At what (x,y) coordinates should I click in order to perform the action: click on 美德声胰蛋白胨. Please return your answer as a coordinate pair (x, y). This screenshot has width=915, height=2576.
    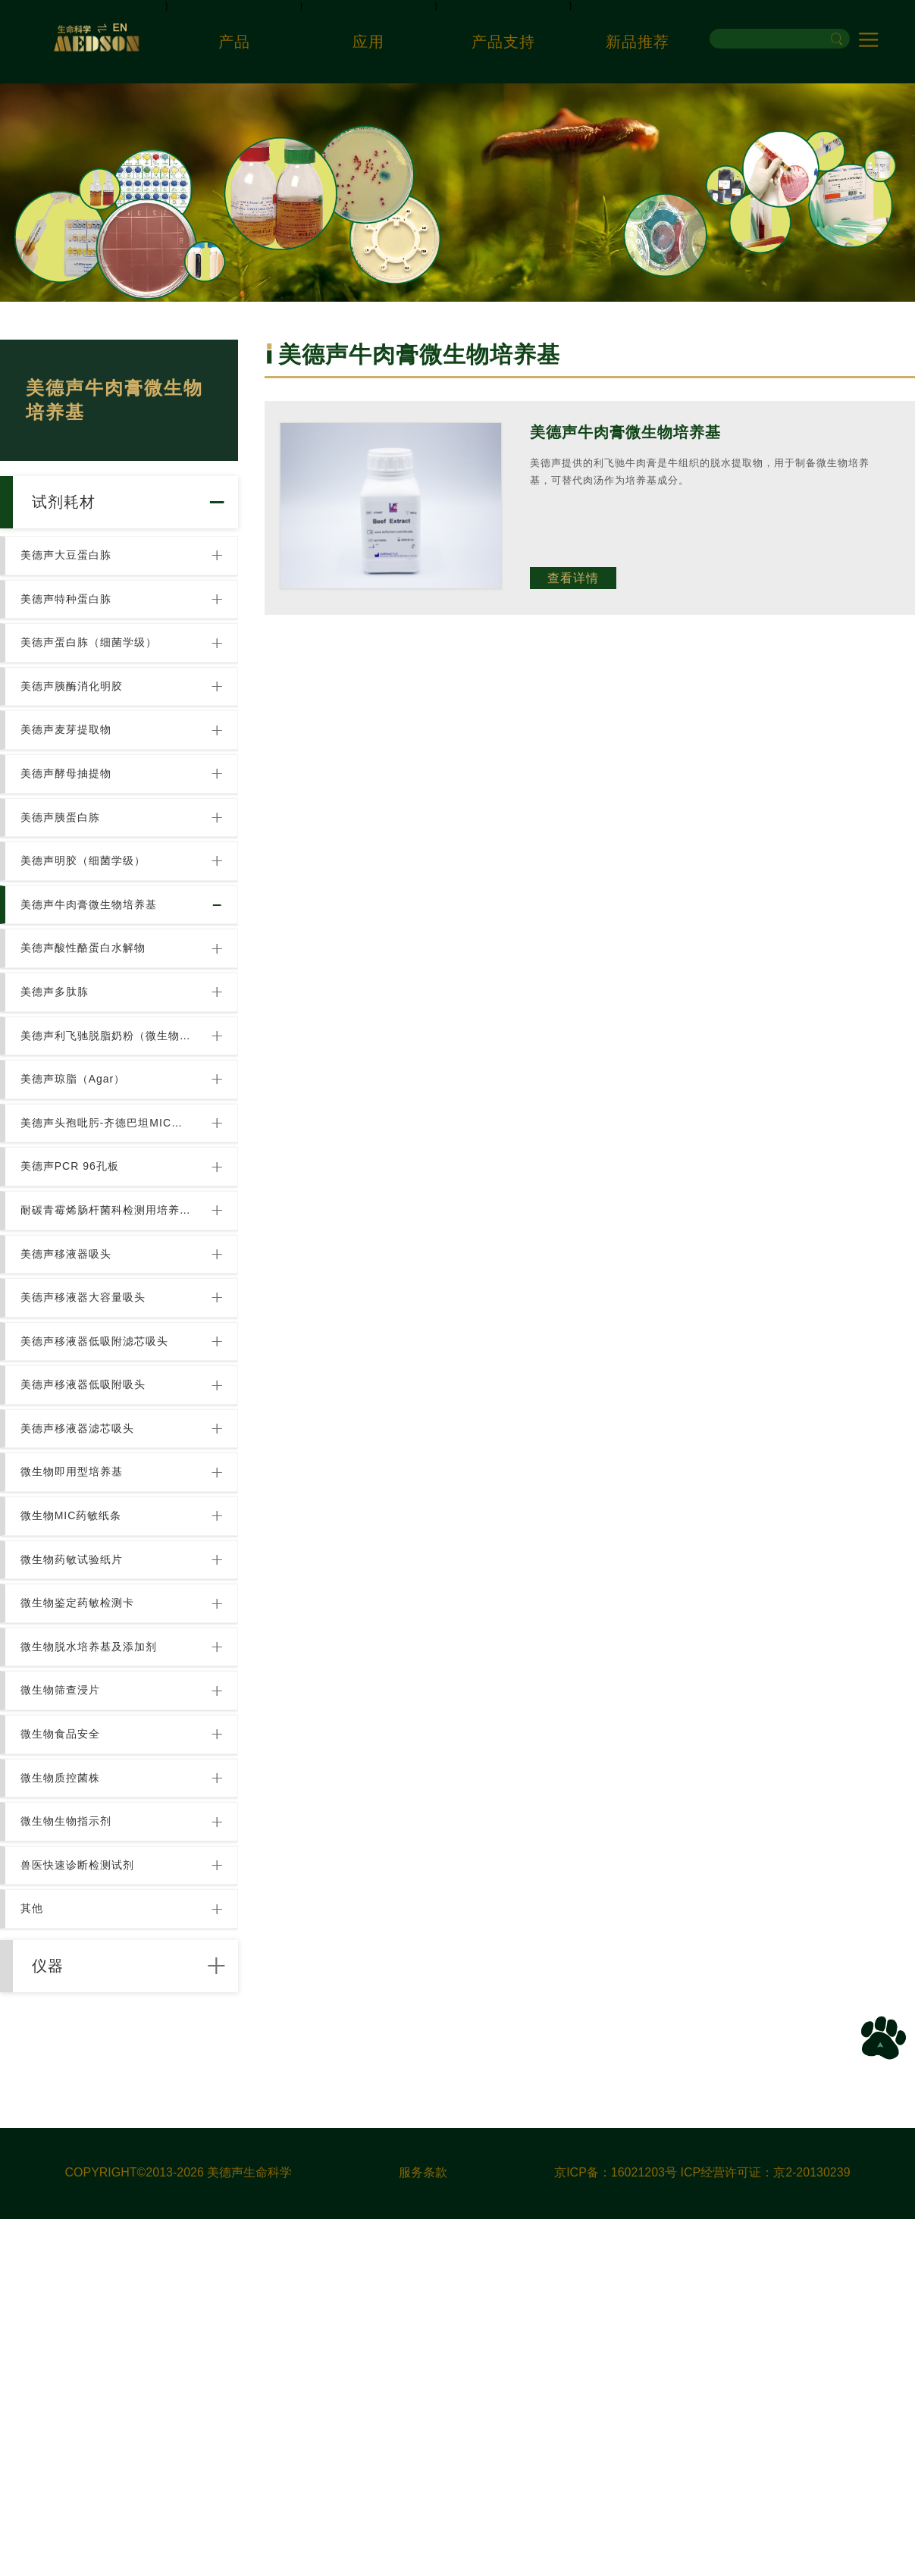
    Looking at the image, I should click on (66, 899).